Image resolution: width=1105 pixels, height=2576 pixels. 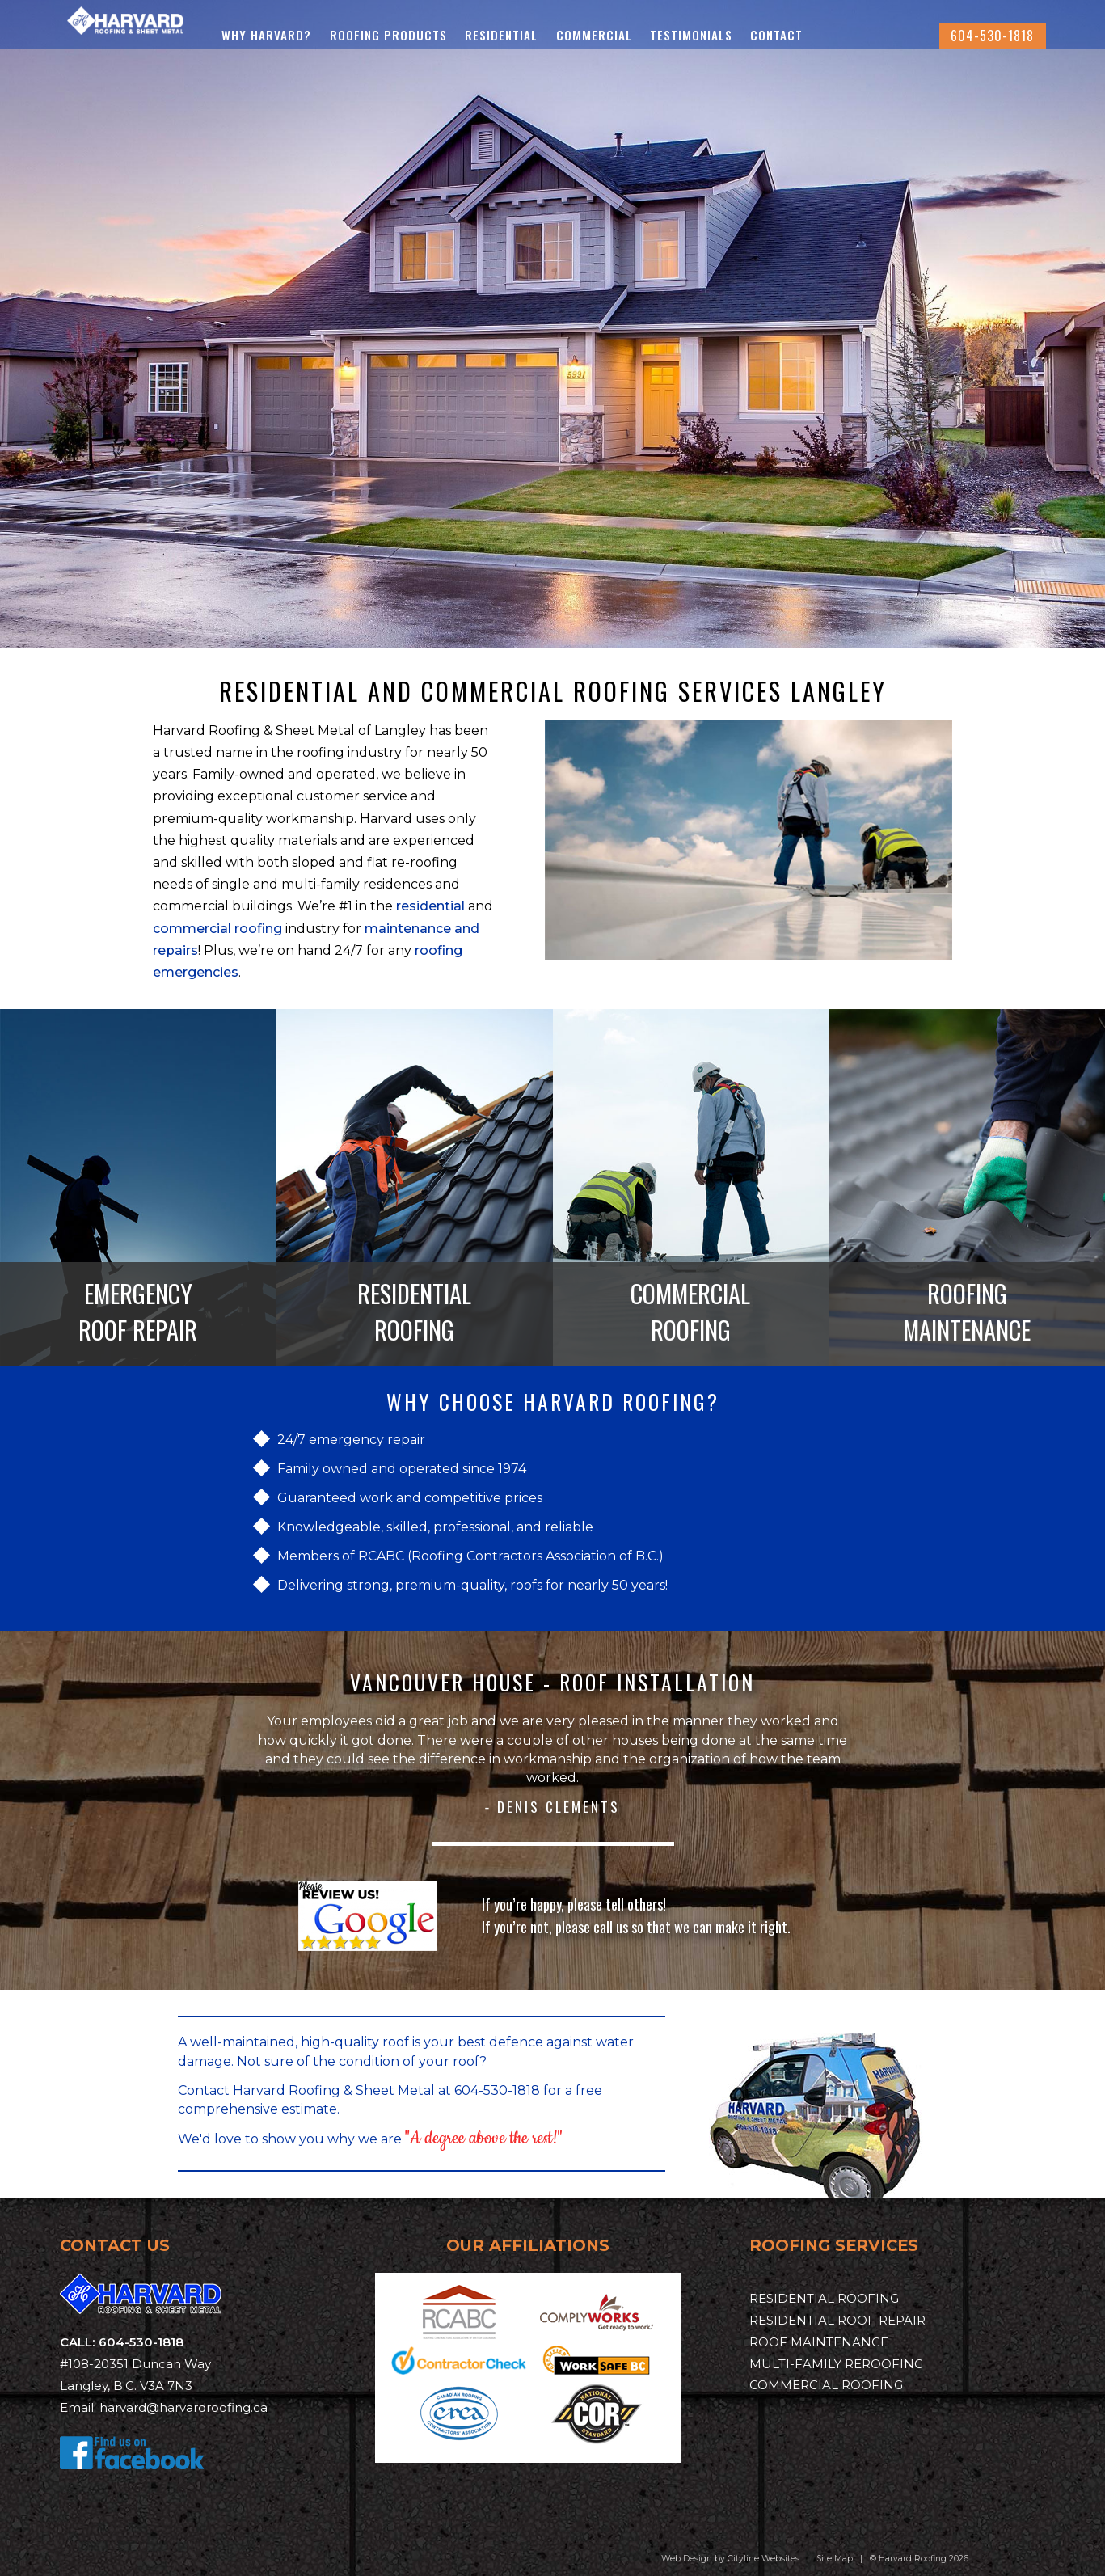 I want to click on ROOFING MAINTENANCE, so click(x=967, y=1312).